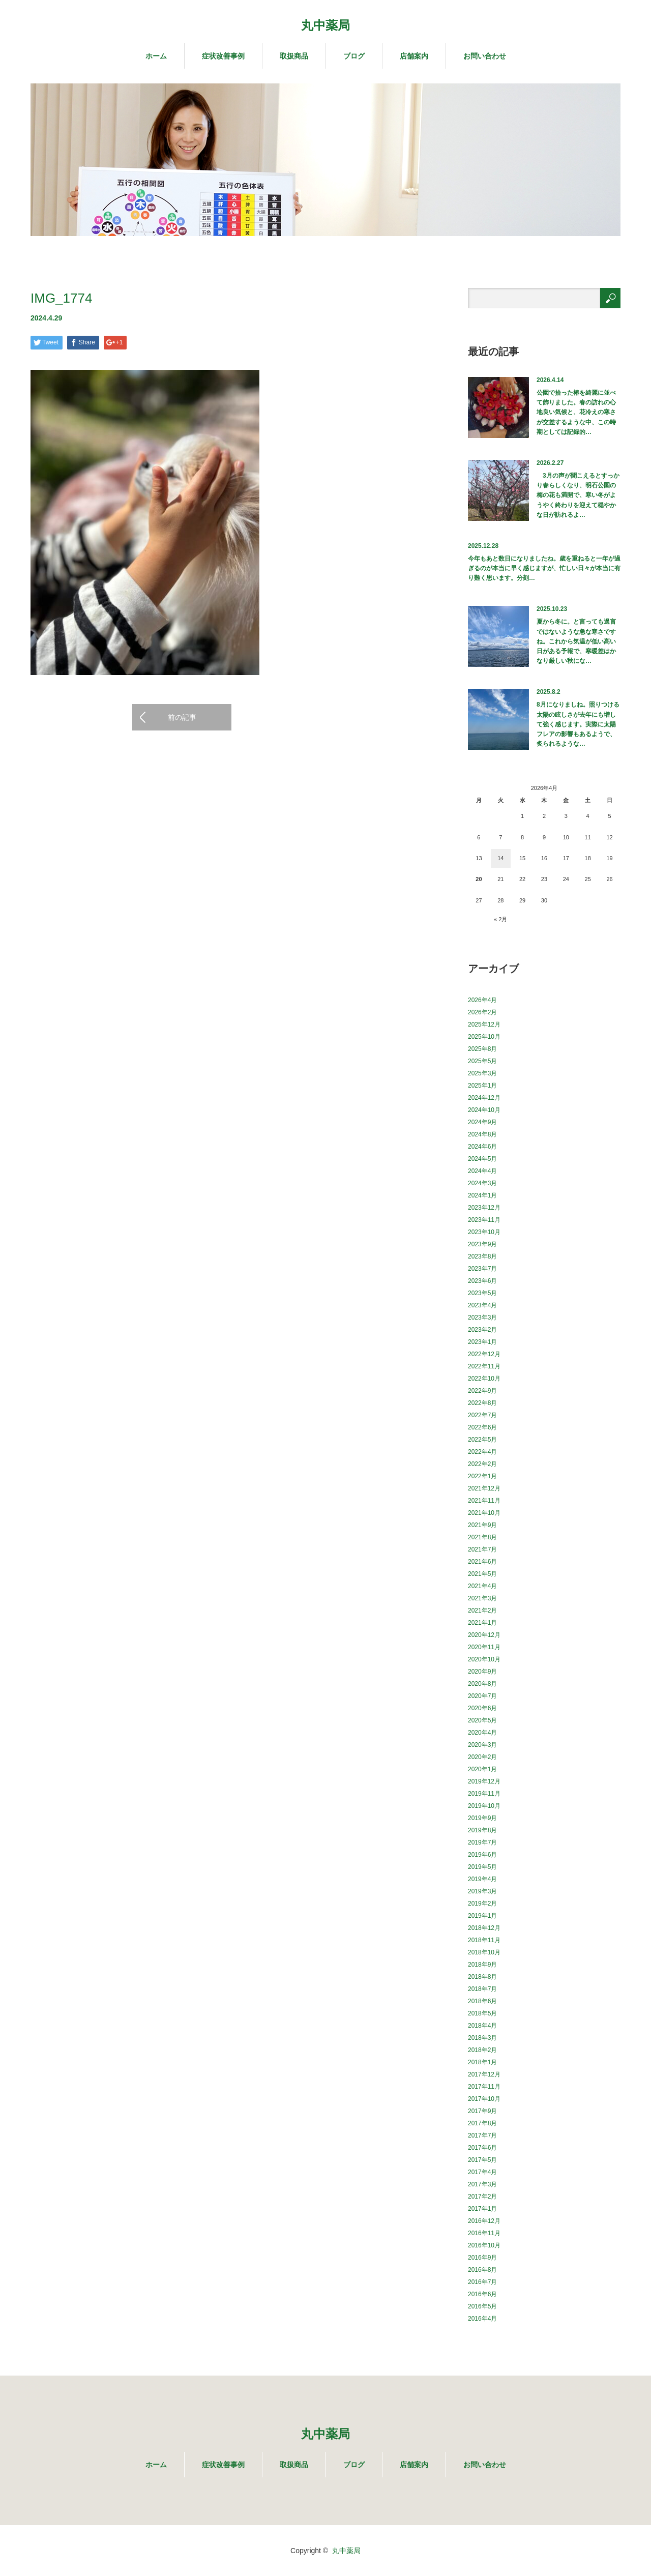 Image resolution: width=651 pixels, height=2576 pixels. What do you see at coordinates (156, 56) in the screenshot?
I see `ホーム` at bounding box center [156, 56].